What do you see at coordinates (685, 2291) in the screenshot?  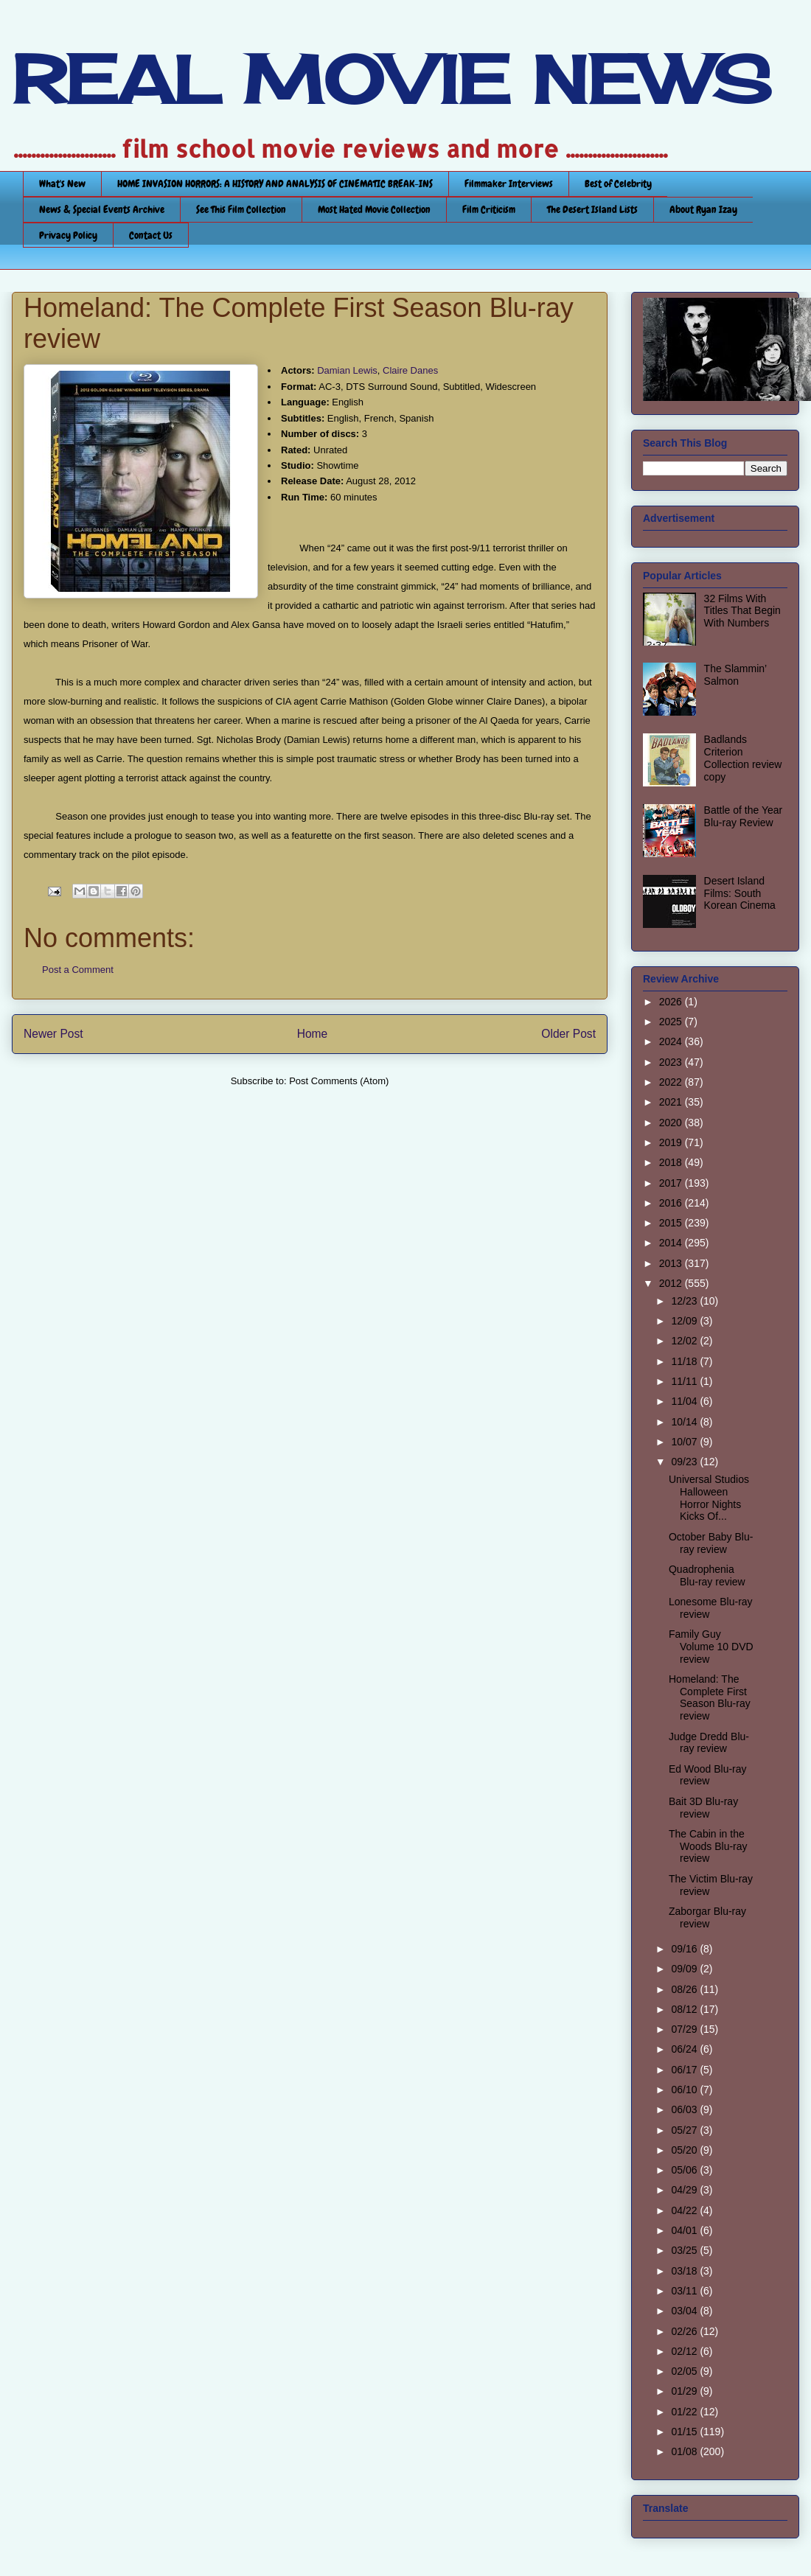 I see `03/11` at bounding box center [685, 2291].